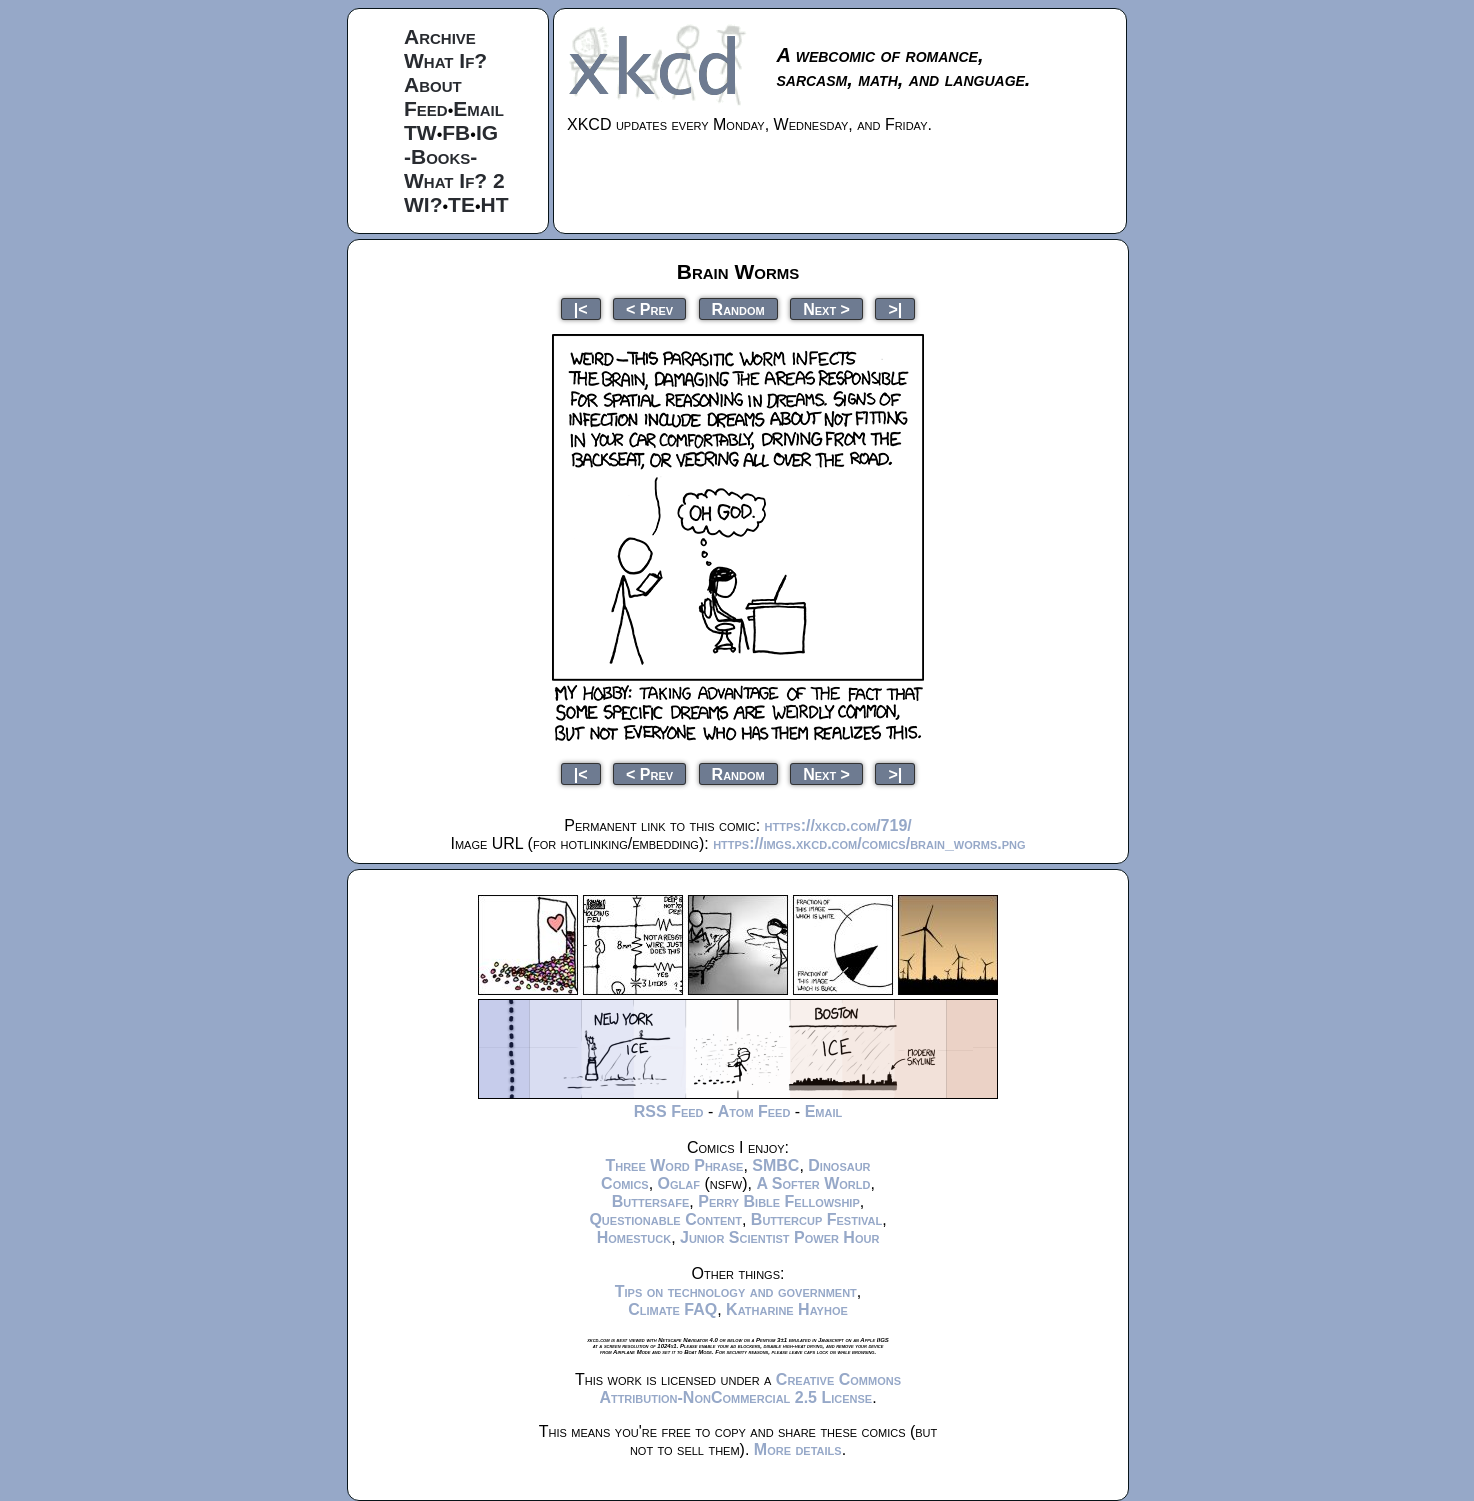  What do you see at coordinates (426, 108) in the screenshot?
I see `Feed` at bounding box center [426, 108].